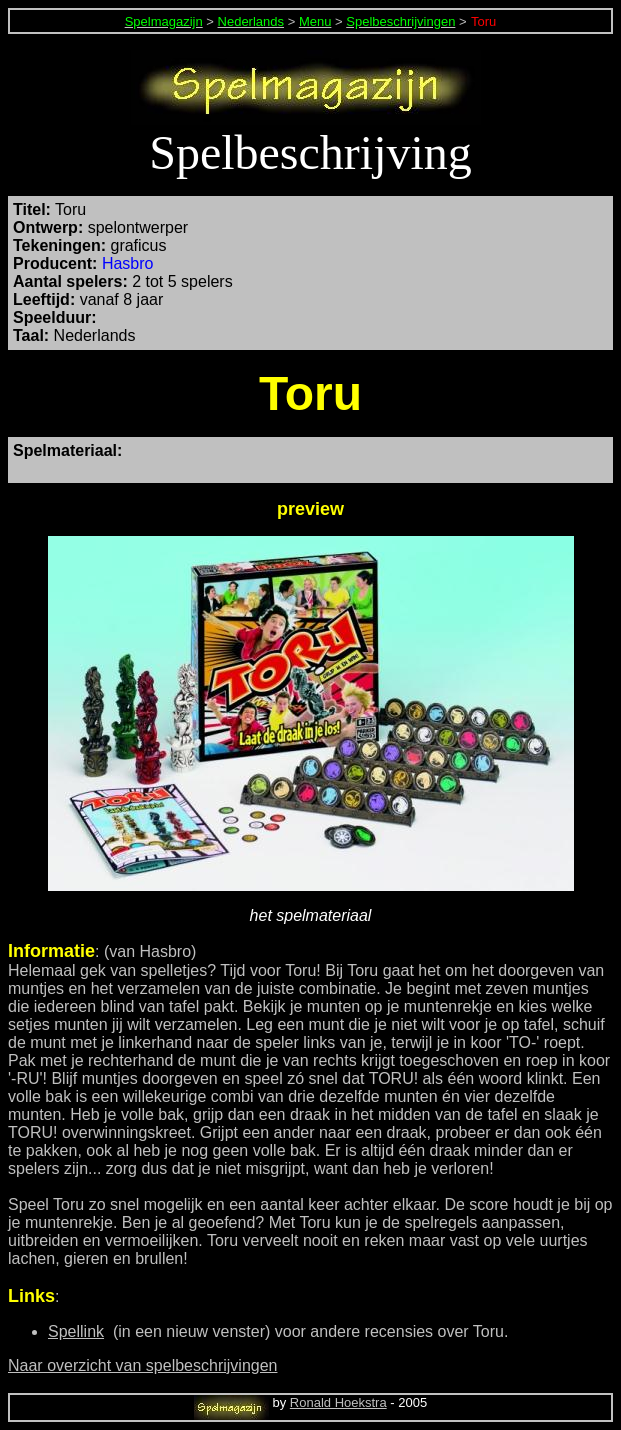 The image size is (621, 1430). I want to click on Naar overzicht van spelbeschrijvingen, so click(142, 1365).